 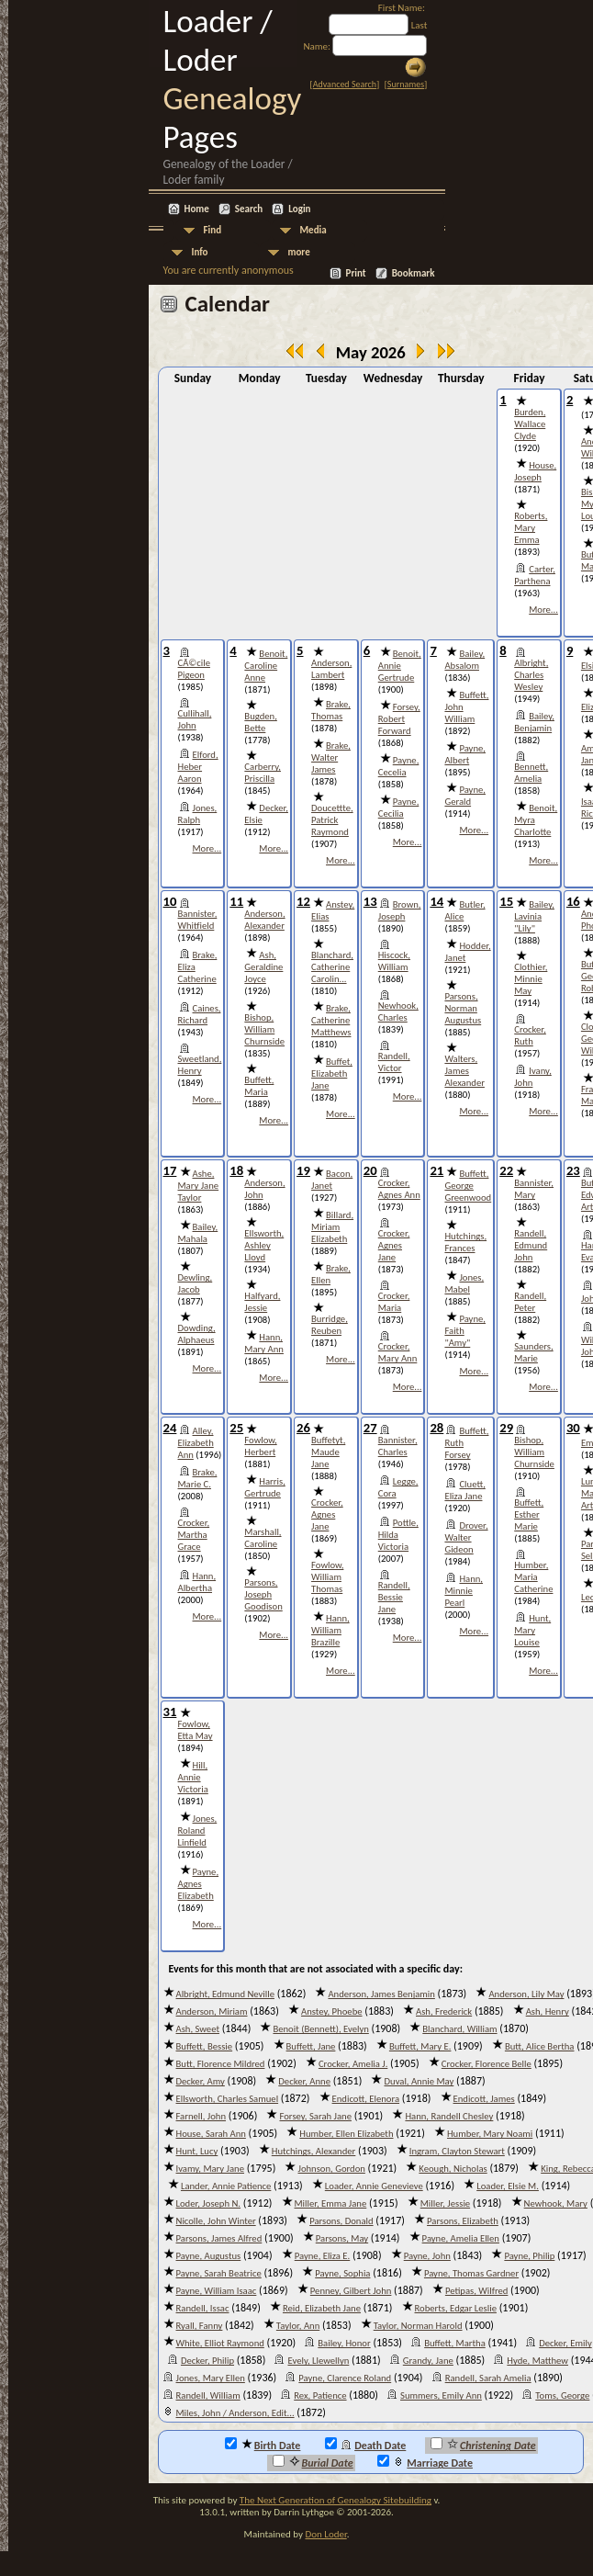 What do you see at coordinates (332, 2011) in the screenshot?
I see `Anstey, Phoebe` at bounding box center [332, 2011].